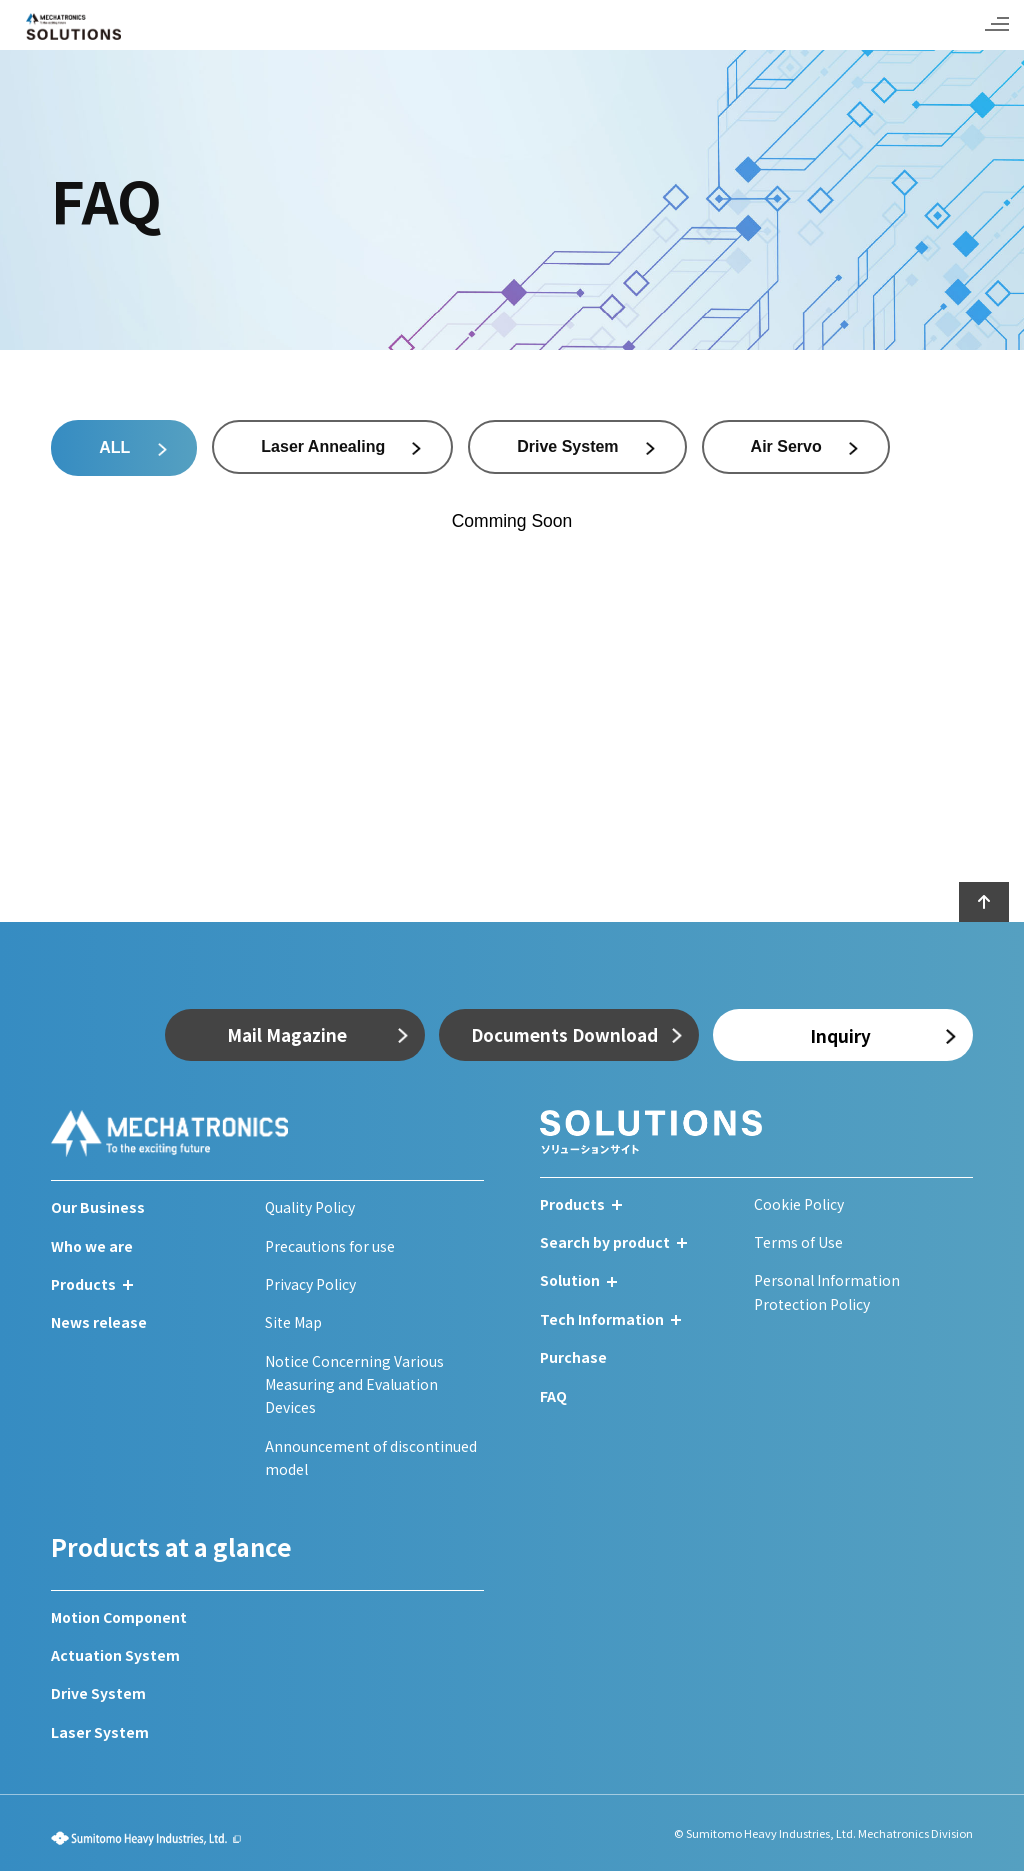 This screenshot has height=1871, width=1024. What do you see at coordinates (798, 1242) in the screenshot?
I see `Terms of Use` at bounding box center [798, 1242].